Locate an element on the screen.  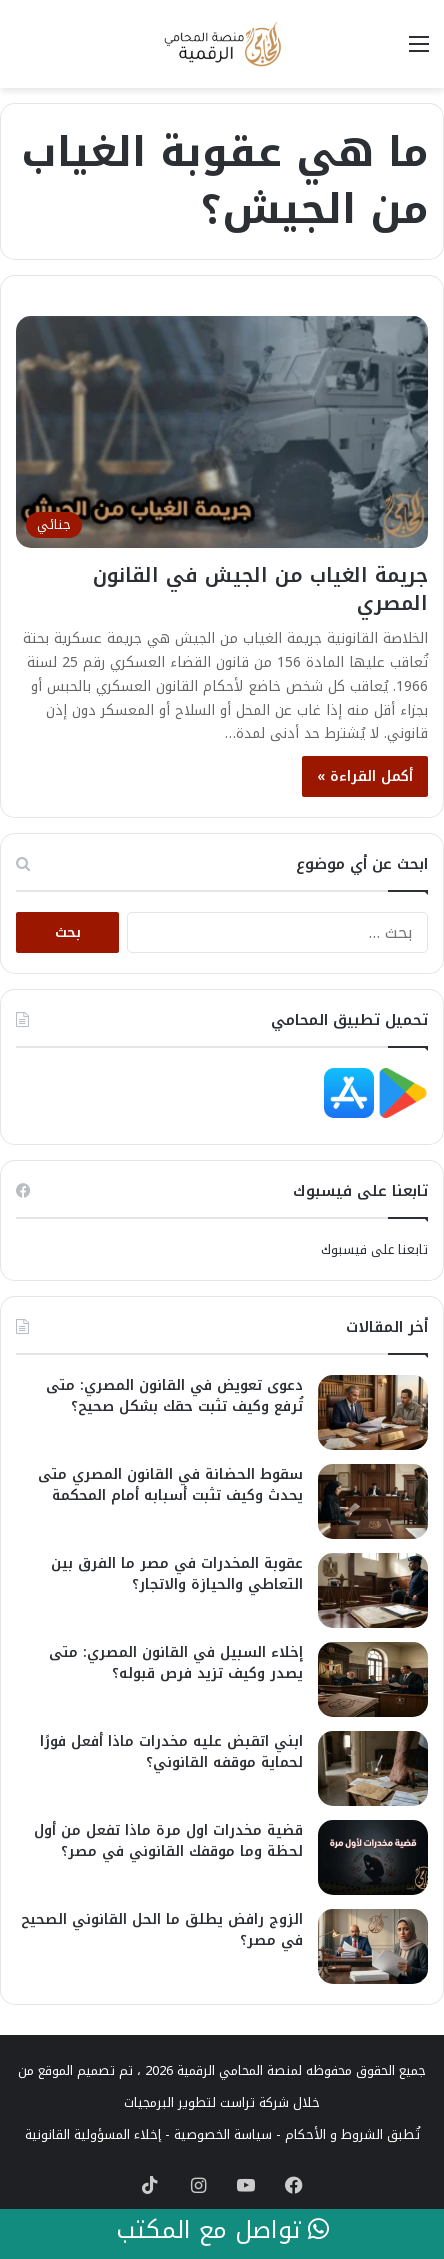
[عقوبة المخدرات في مصر ما الفرق بين التعاطي والحيازة والاتجار؟] is located at coordinates (373, 1590).